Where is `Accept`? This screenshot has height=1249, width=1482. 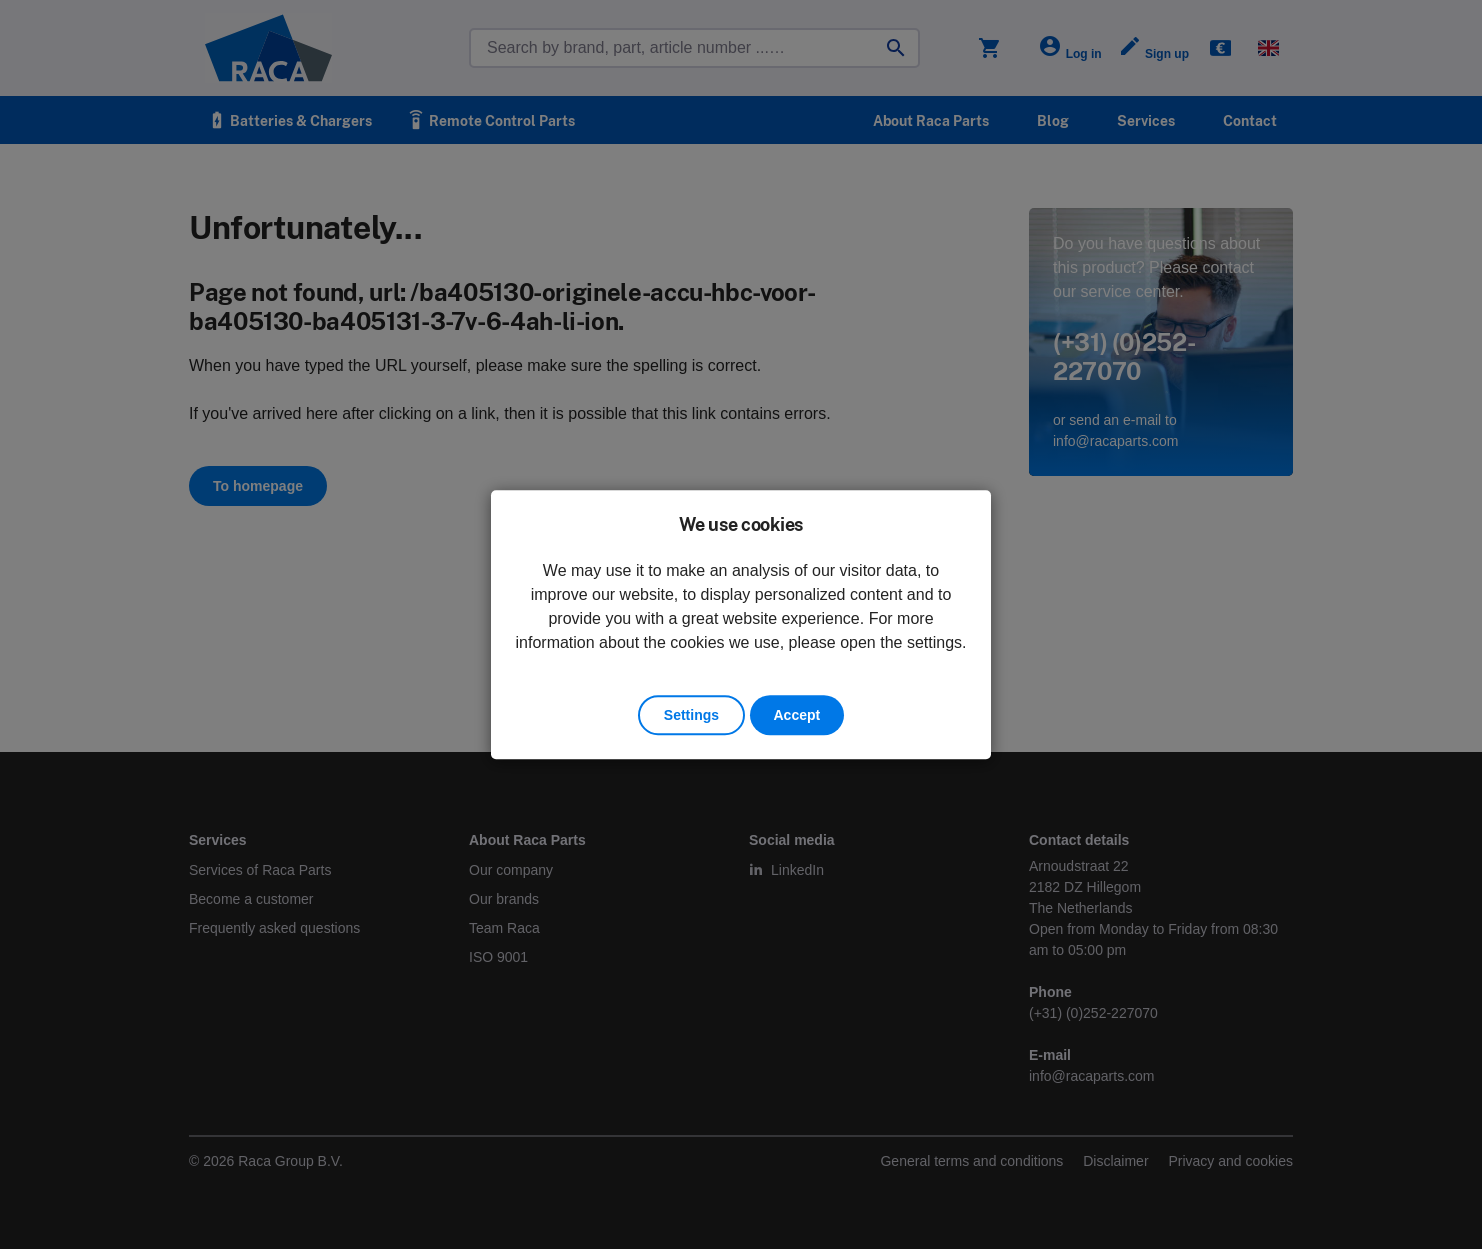 Accept is located at coordinates (797, 715).